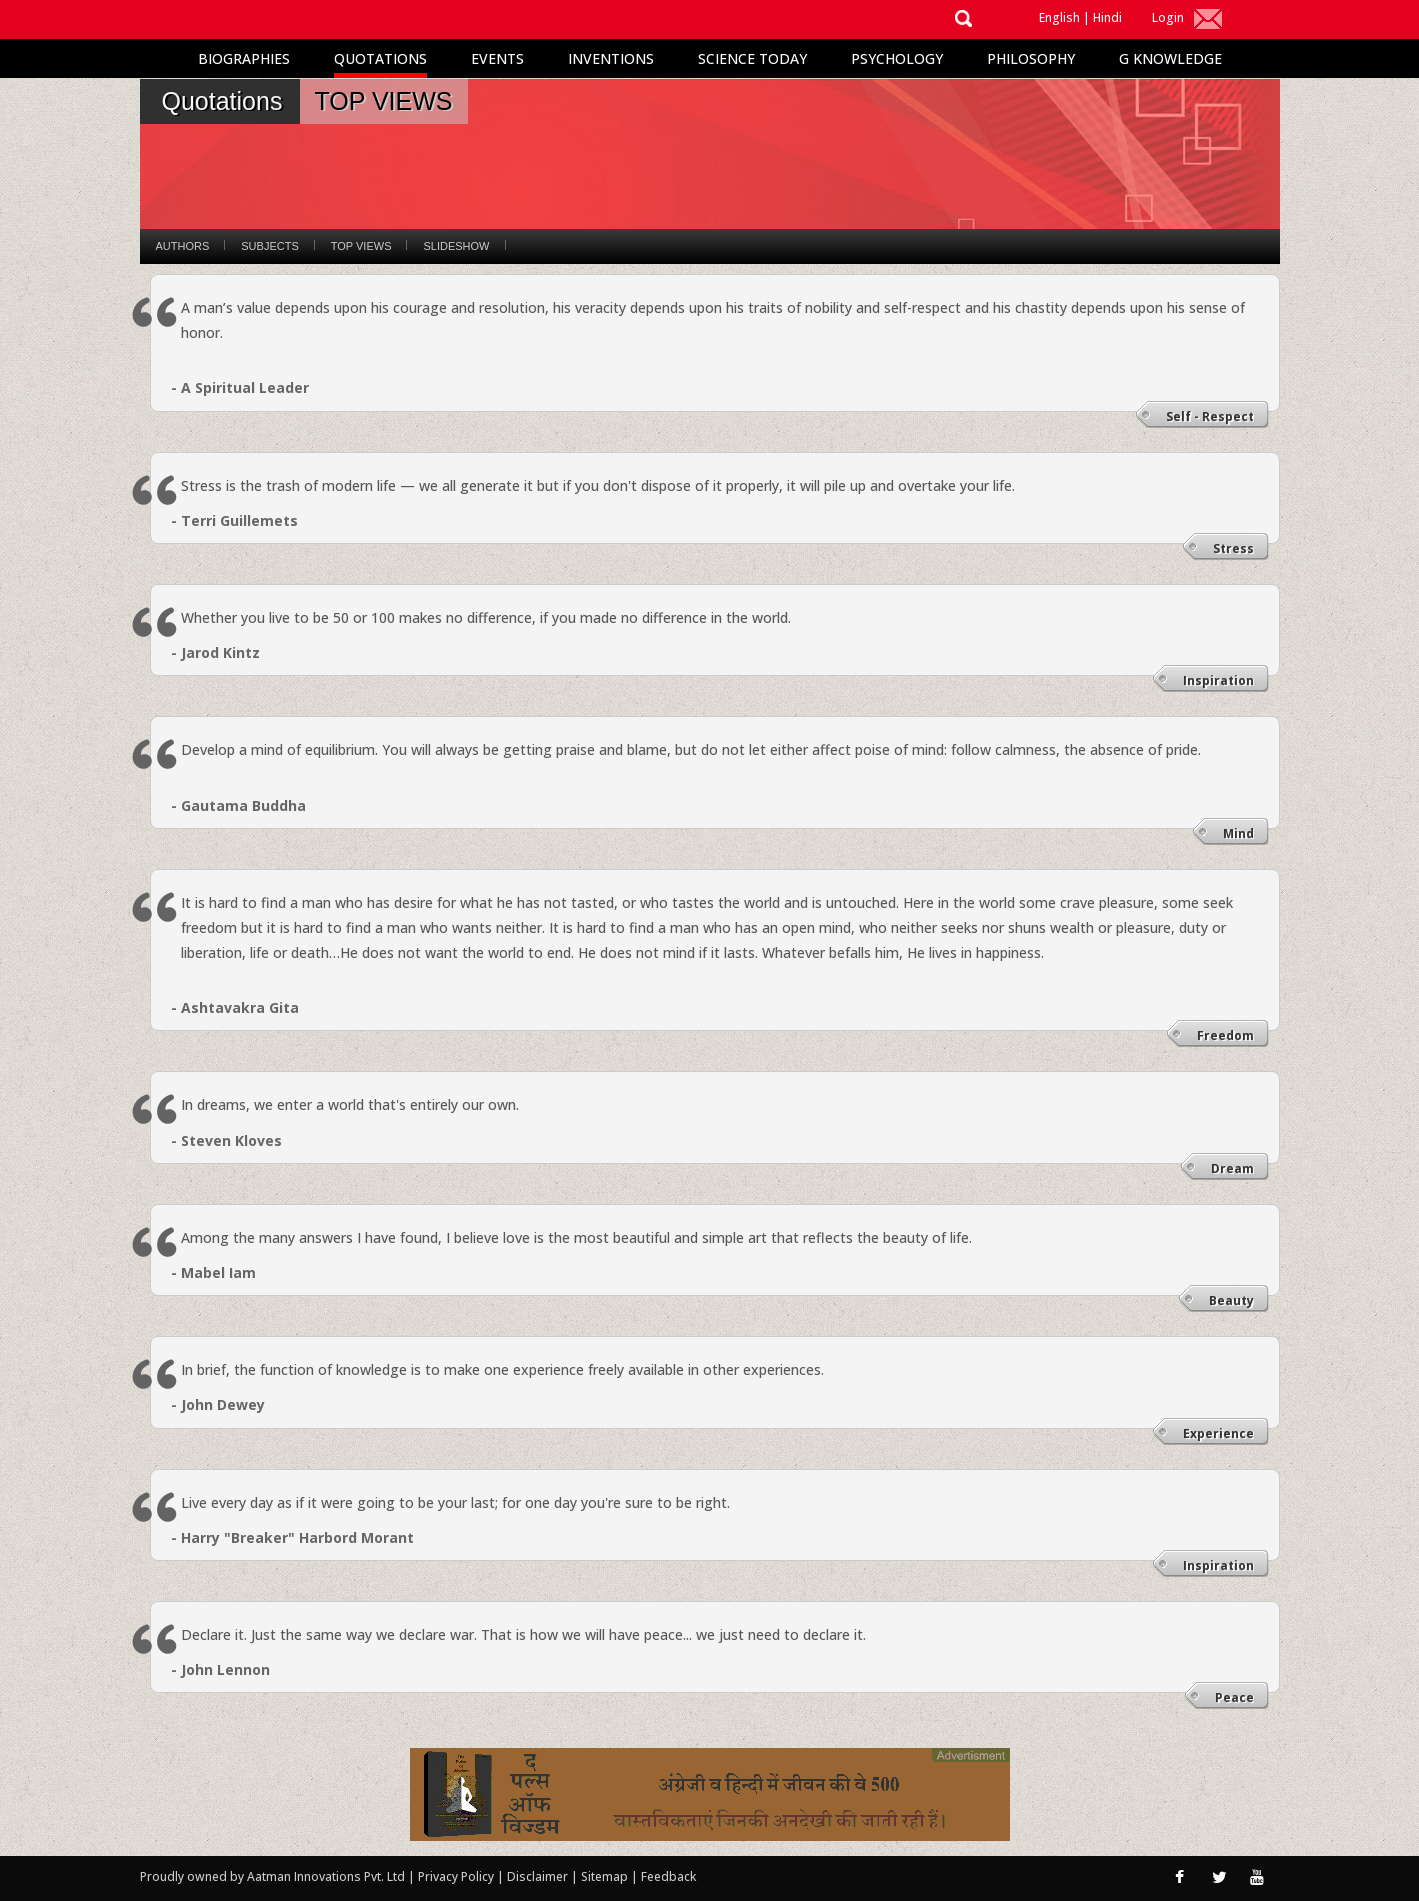 The width and height of the screenshot is (1419, 1901). Describe the element at coordinates (1232, 1168) in the screenshot. I see `Dream` at that location.